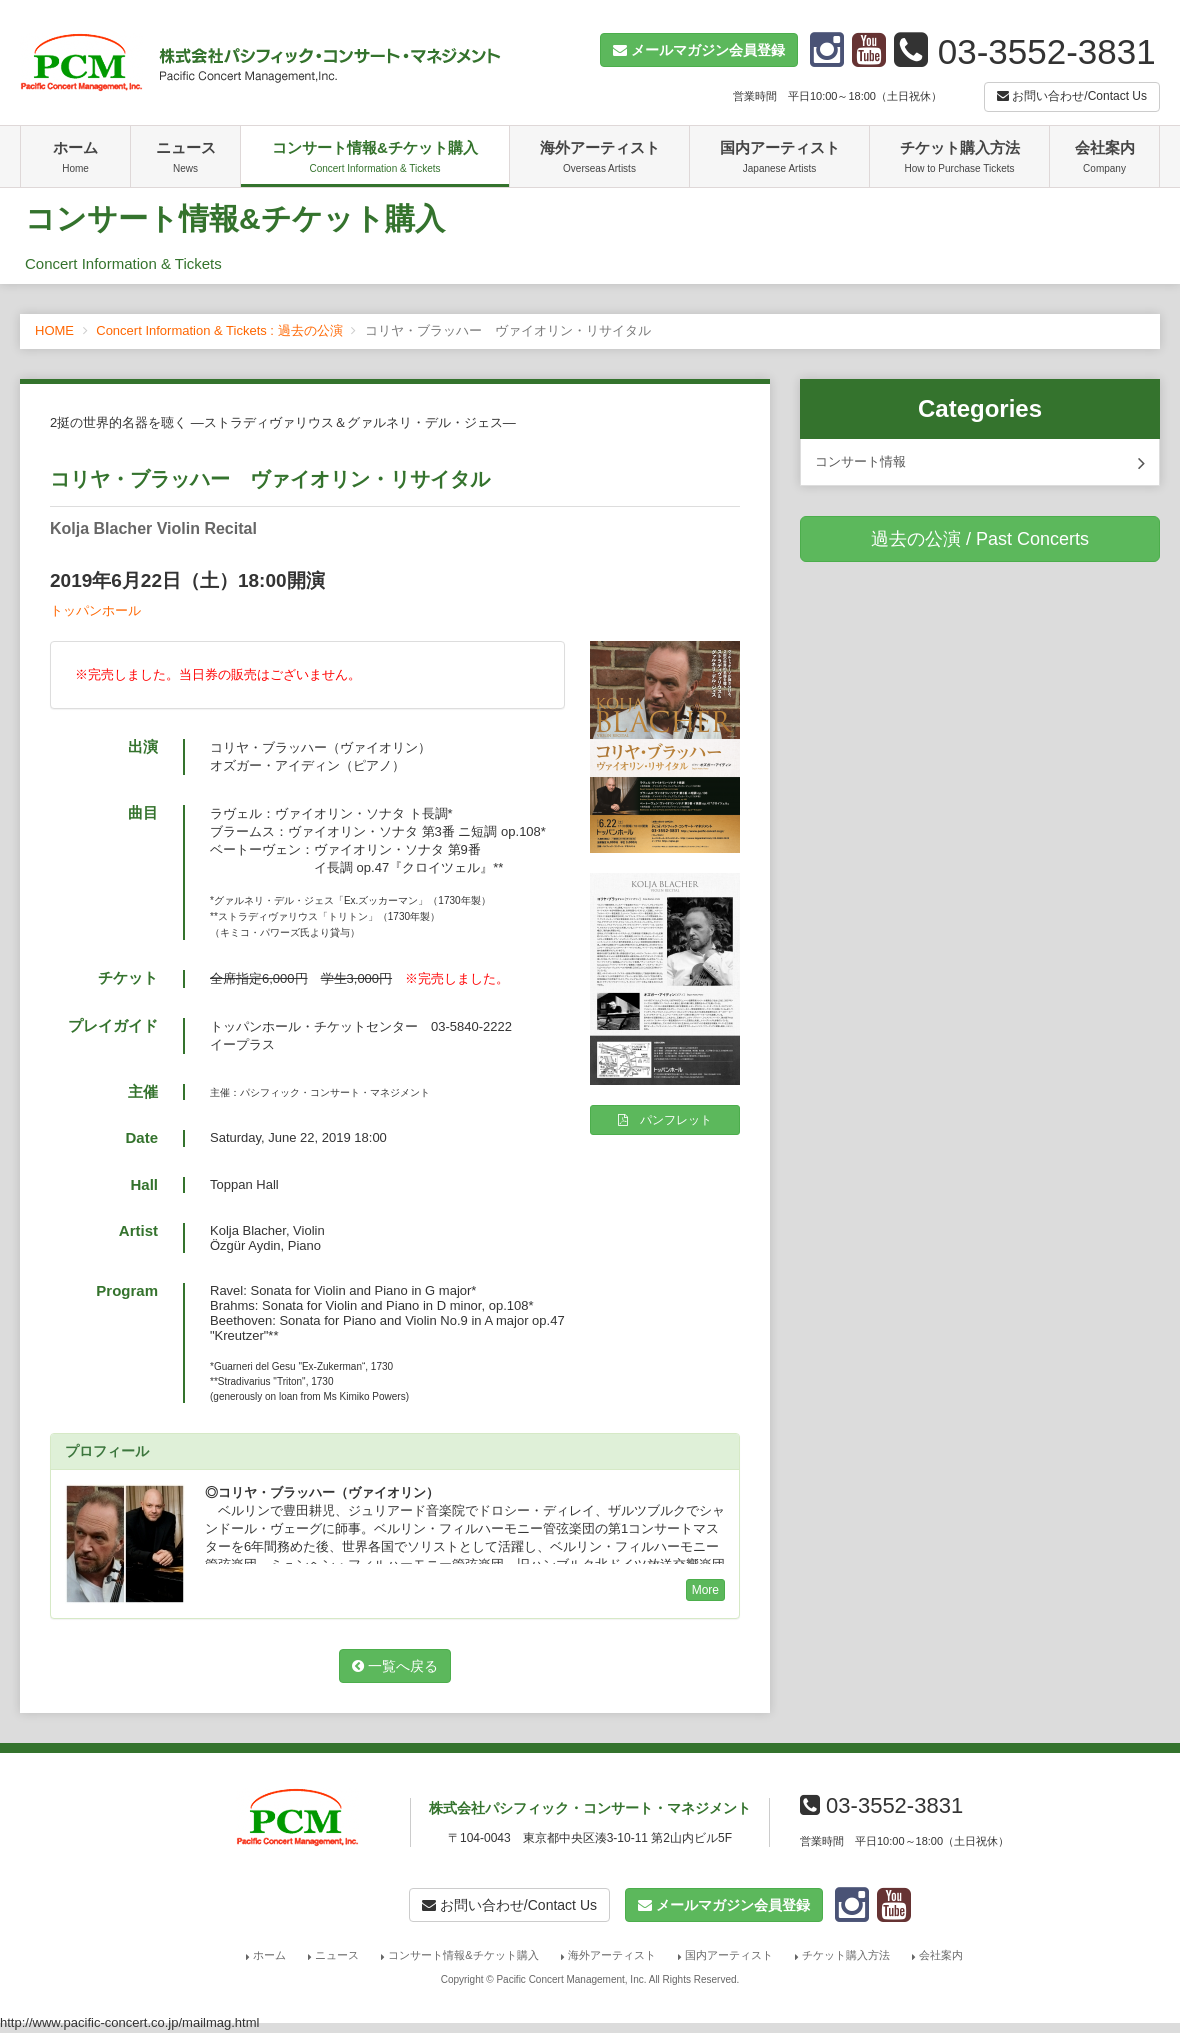 The width and height of the screenshot is (1180, 2033). Describe the element at coordinates (185, 159) in the screenshot. I see `ニュース` at that location.